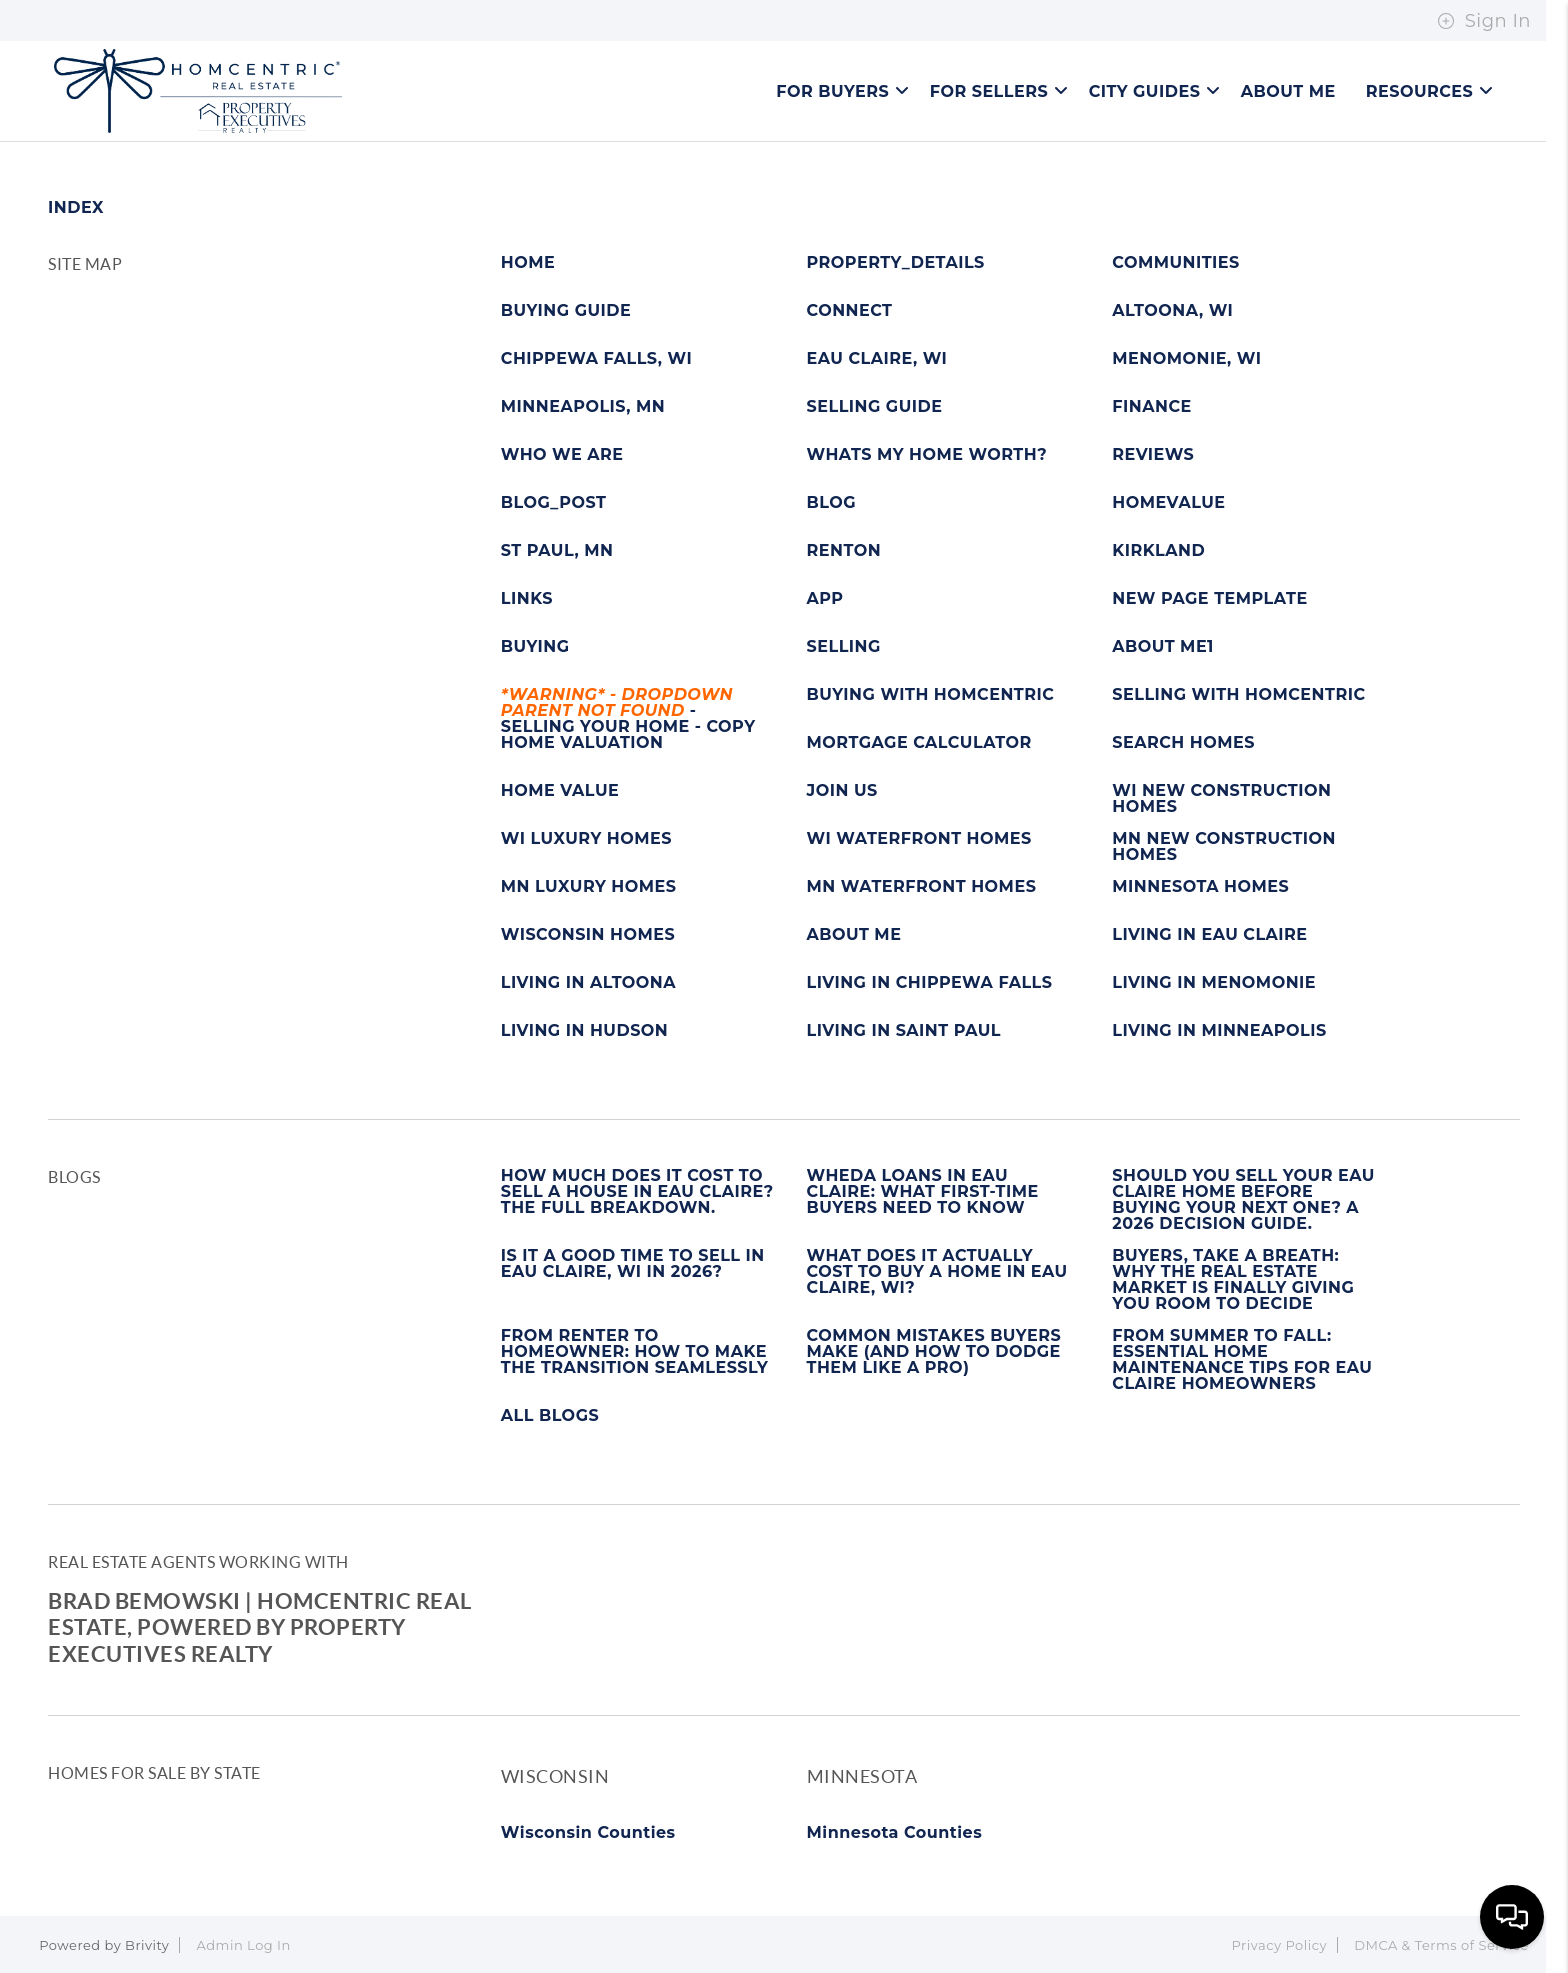  What do you see at coordinates (1183, 743) in the screenshot?
I see `SEARCH HOMES` at bounding box center [1183, 743].